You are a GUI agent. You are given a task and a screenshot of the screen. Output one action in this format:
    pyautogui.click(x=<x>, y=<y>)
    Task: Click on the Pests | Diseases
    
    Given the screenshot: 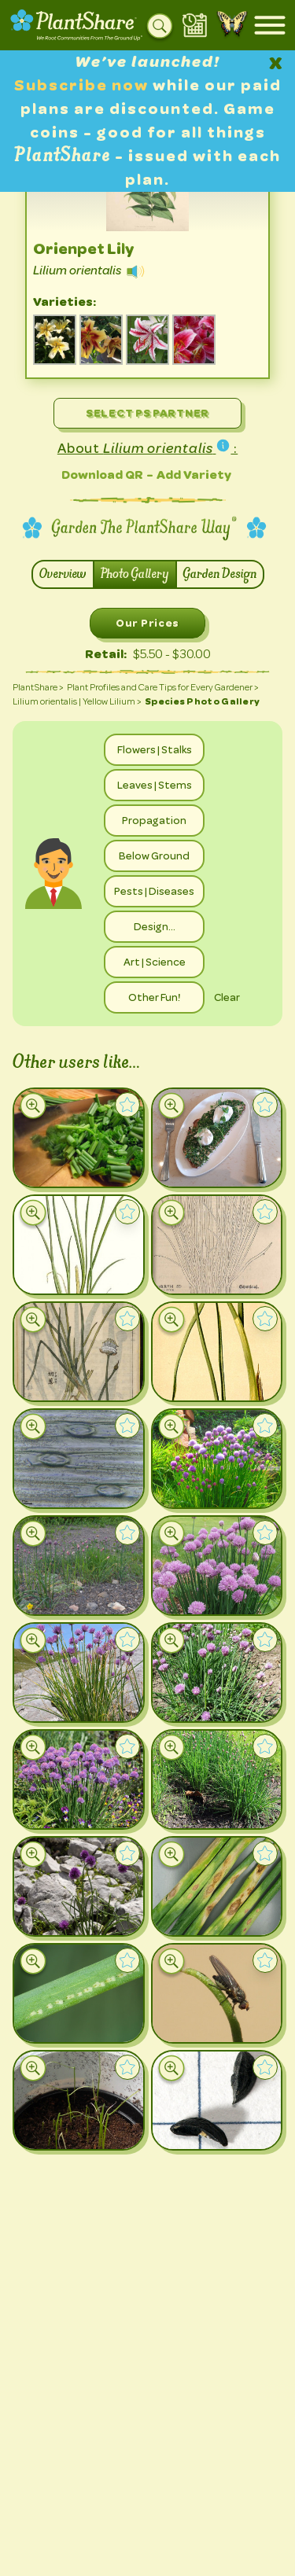 What is the action you would take?
    pyautogui.click(x=154, y=891)
    